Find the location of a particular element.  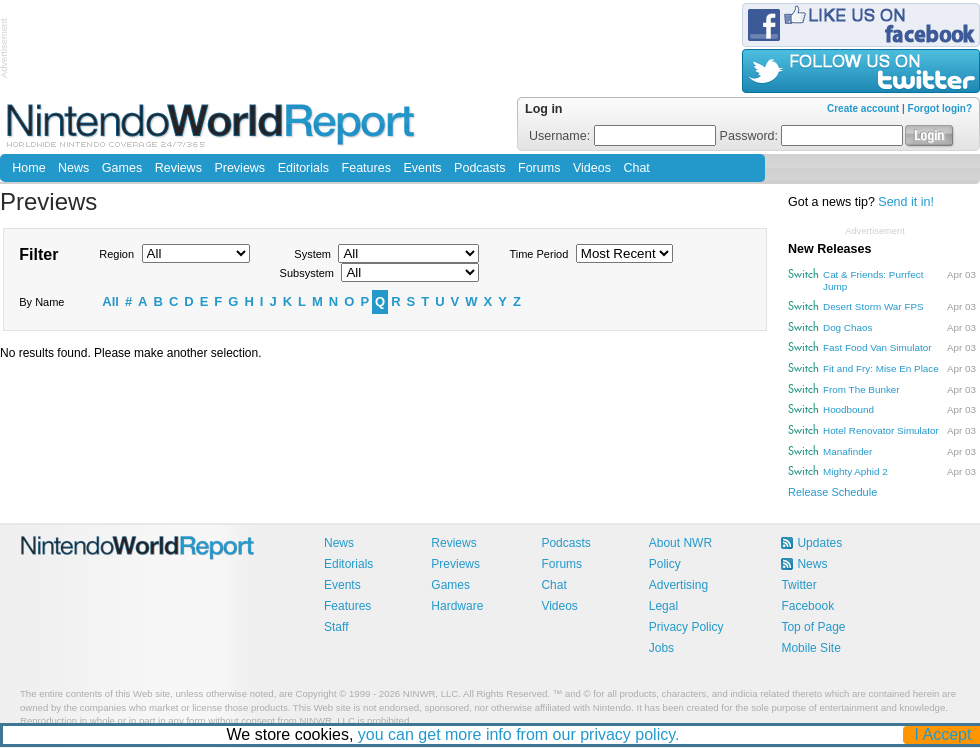

Facebook is located at coordinates (807, 606).